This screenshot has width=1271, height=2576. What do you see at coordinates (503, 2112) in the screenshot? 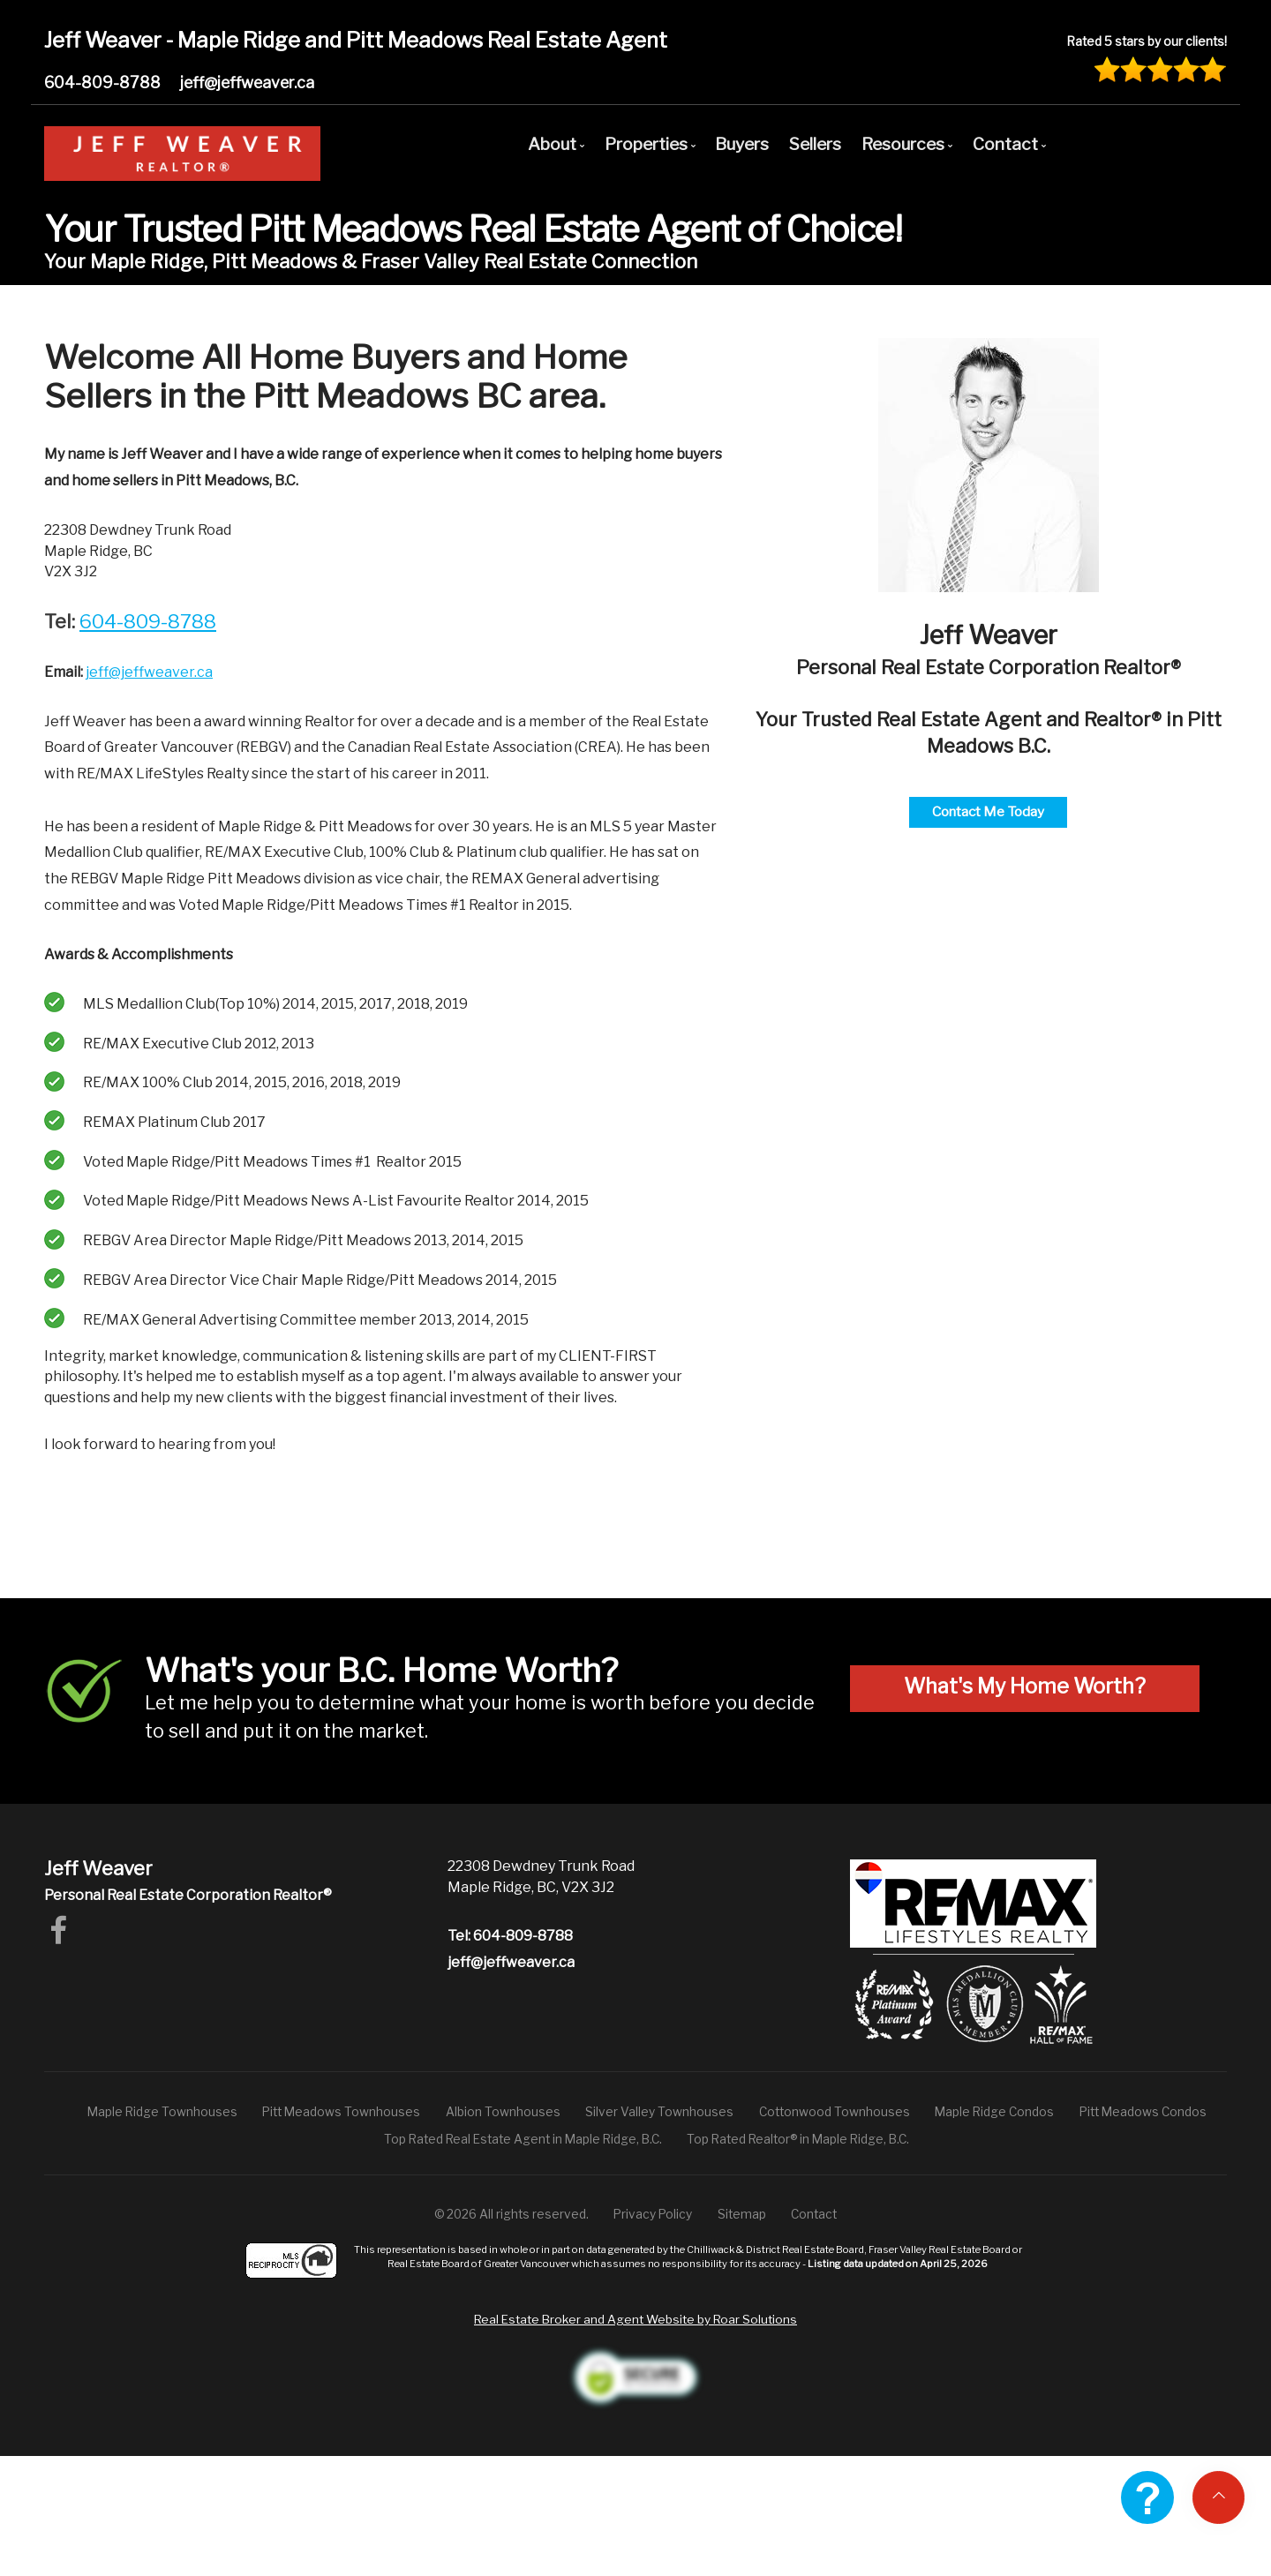
I see `Albion Townhouses` at bounding box center [503, 2112].